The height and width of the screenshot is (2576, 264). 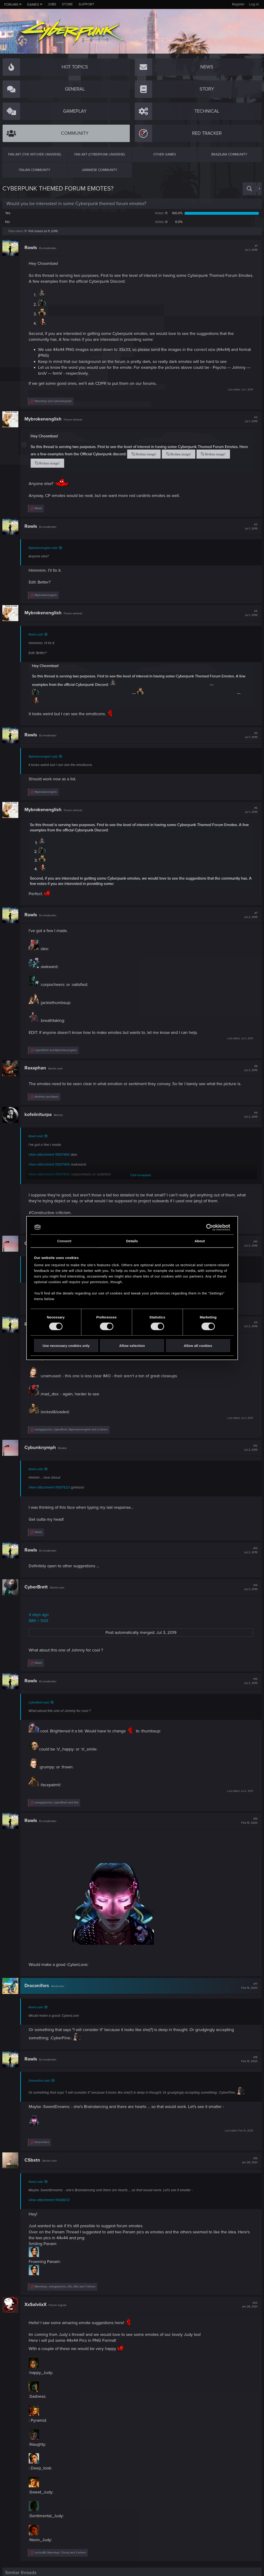 I want to click on Forums [button], so click(x=11, y=4).